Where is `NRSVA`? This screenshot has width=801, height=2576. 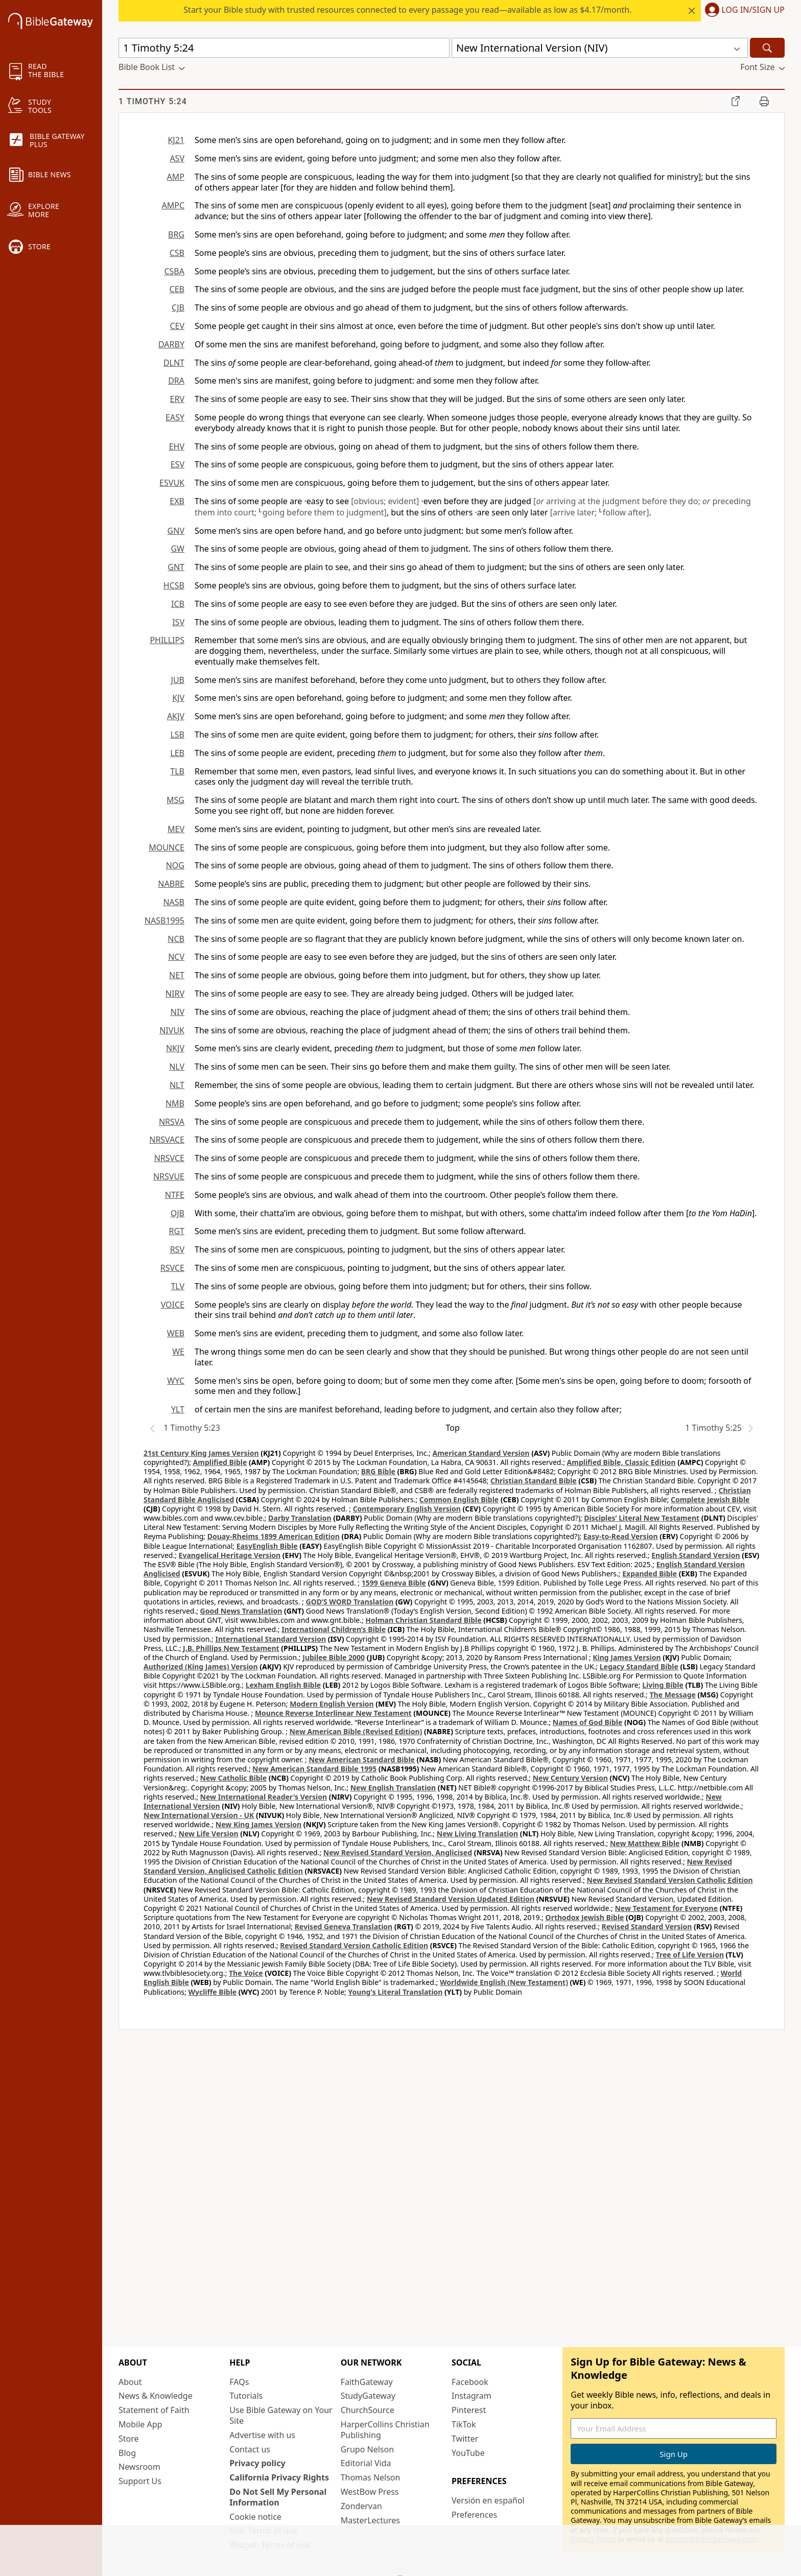 NRSVA is located at coordinates (171, 1121).